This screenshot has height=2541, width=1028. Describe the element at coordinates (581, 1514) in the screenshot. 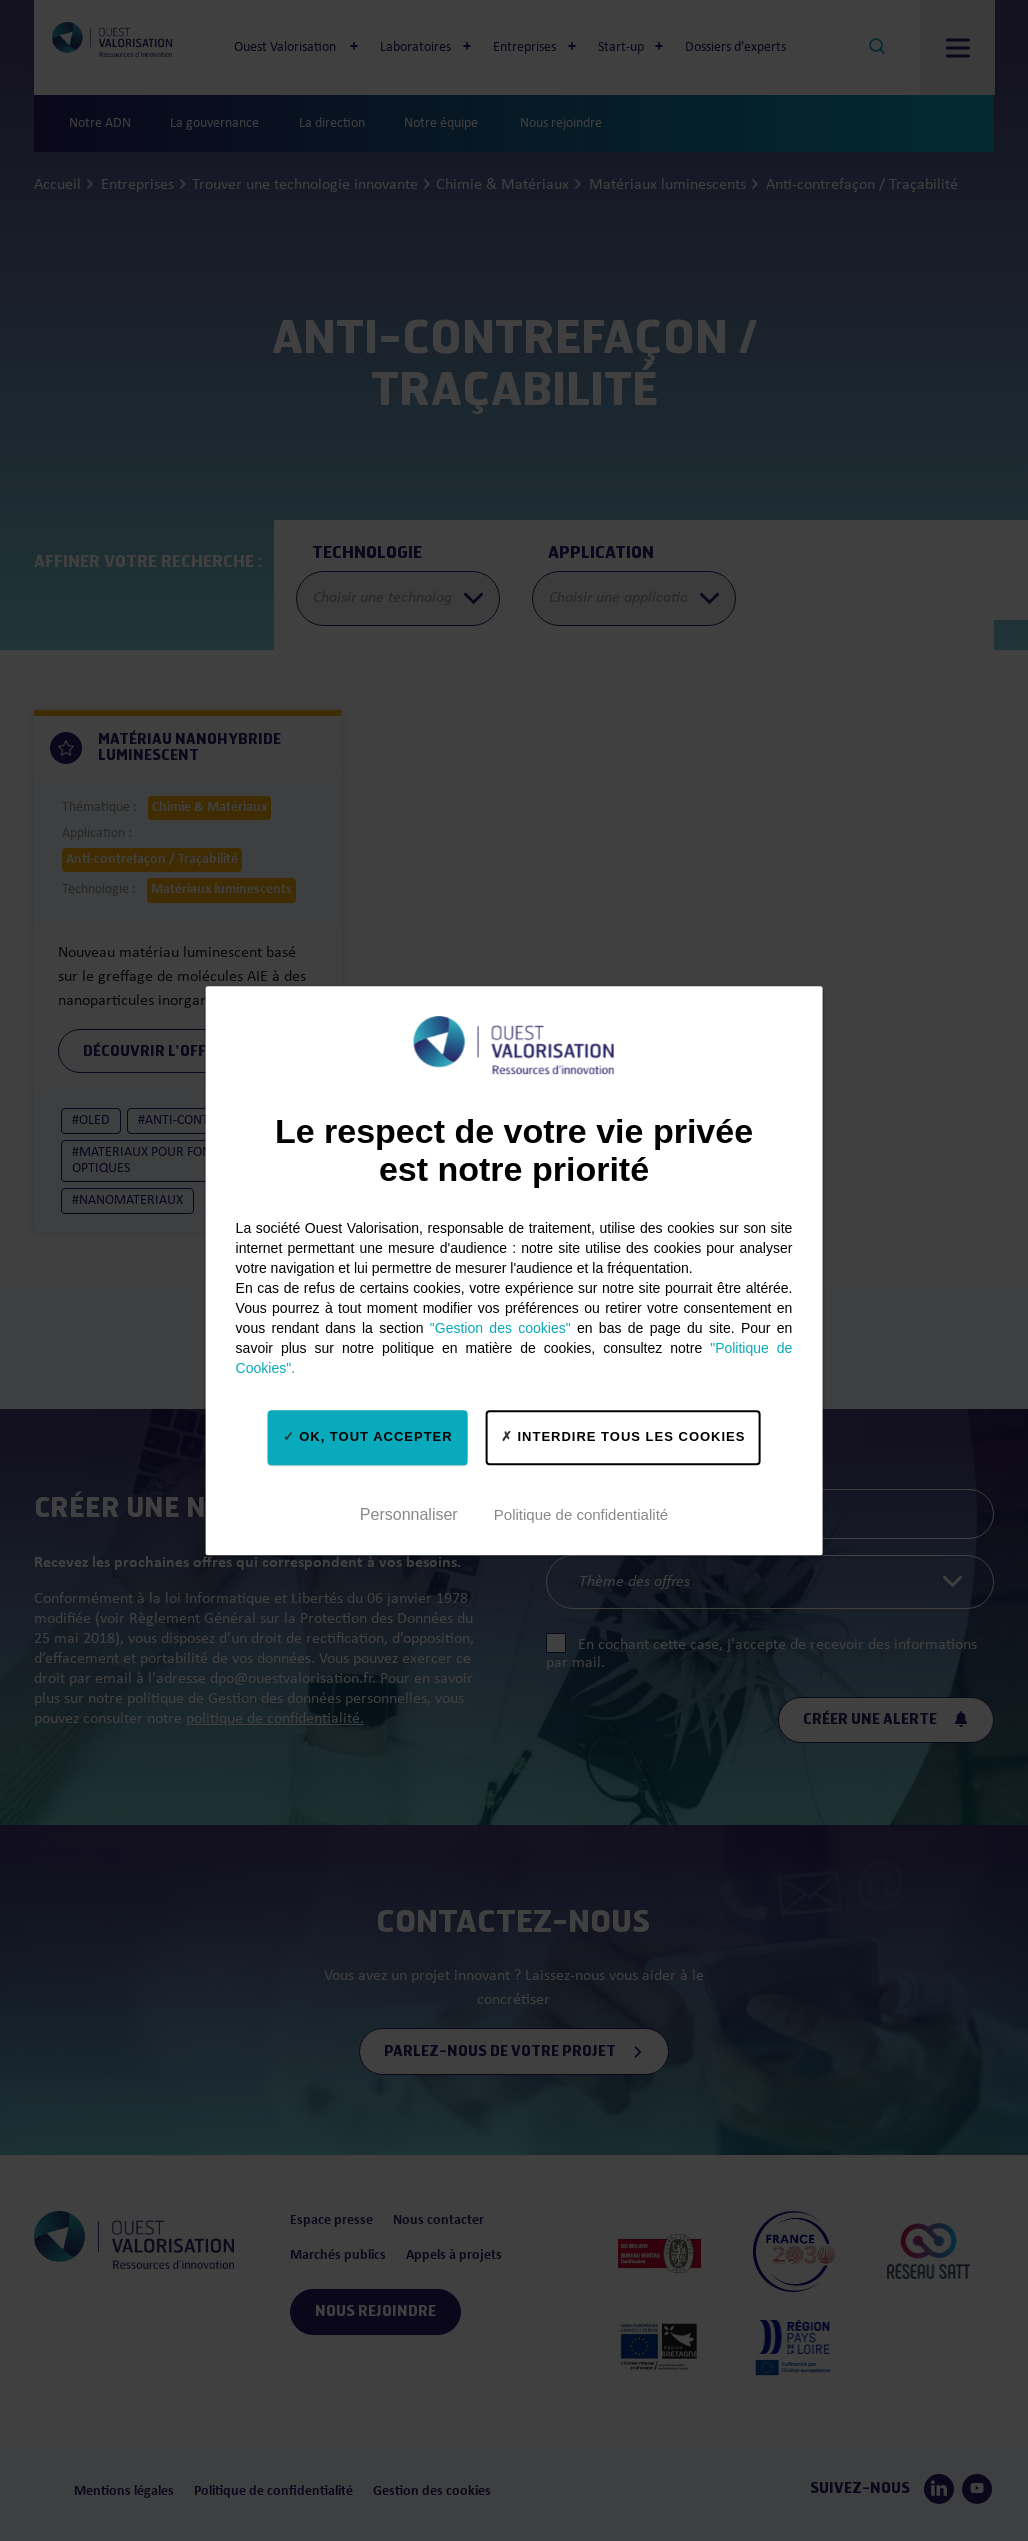

I see `Politique de confidentialité` at that location.